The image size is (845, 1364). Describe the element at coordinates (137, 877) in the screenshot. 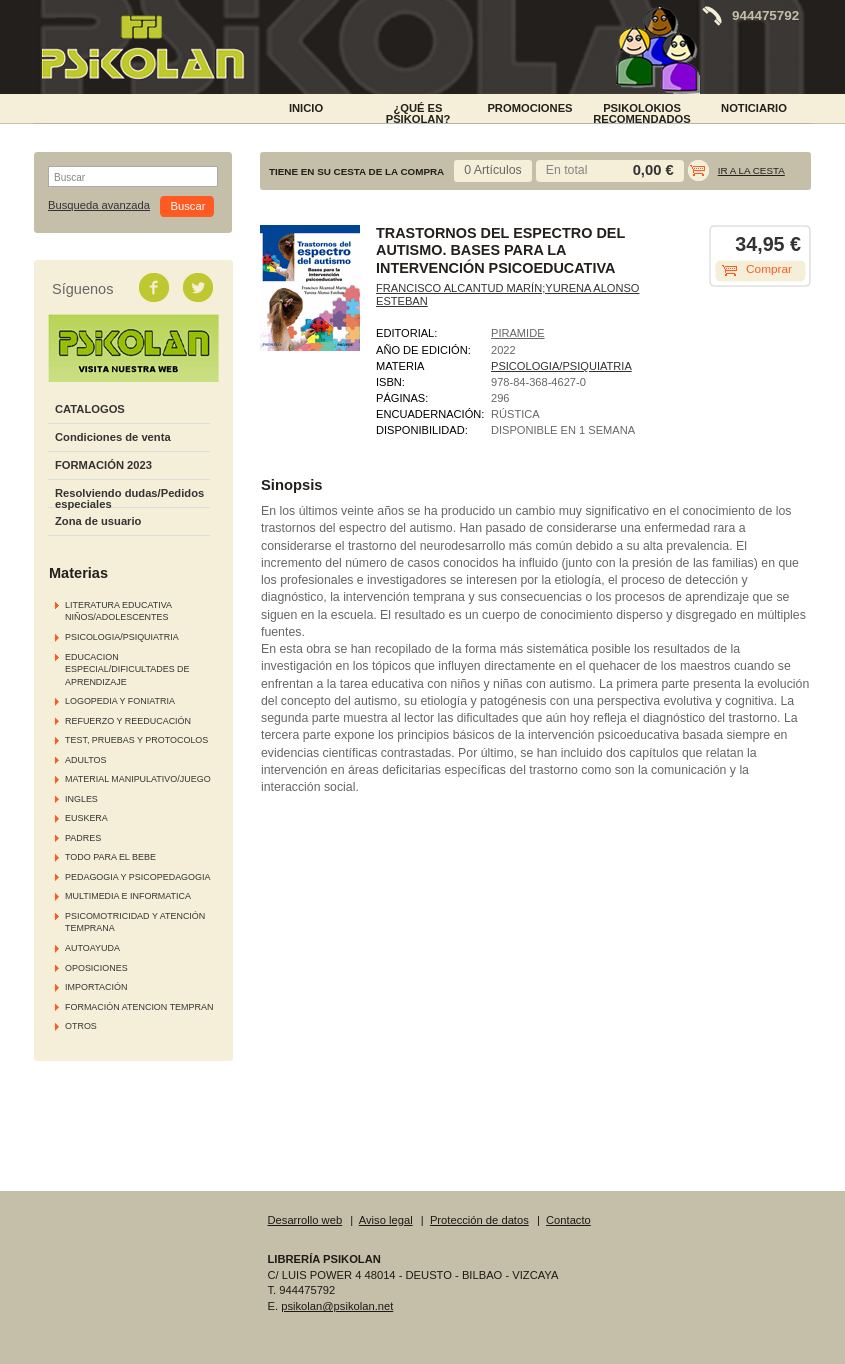

I see `PEDAGOGIA Y PSICOPEDAGOGIA` at that location.